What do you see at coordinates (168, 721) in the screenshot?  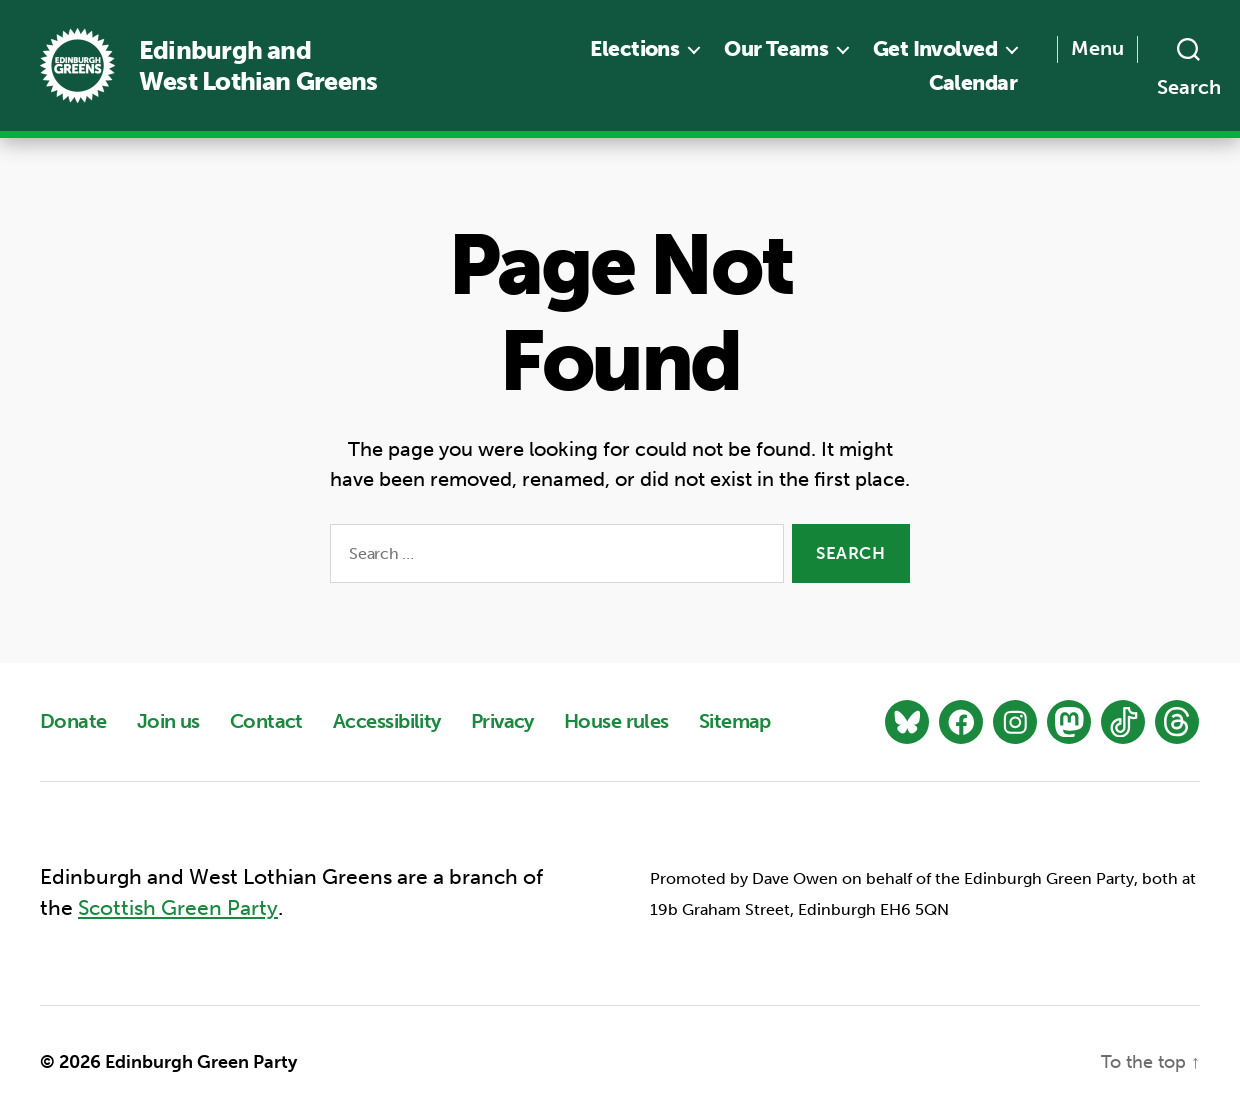 I see `Join us` at bounding box center [168, 721].